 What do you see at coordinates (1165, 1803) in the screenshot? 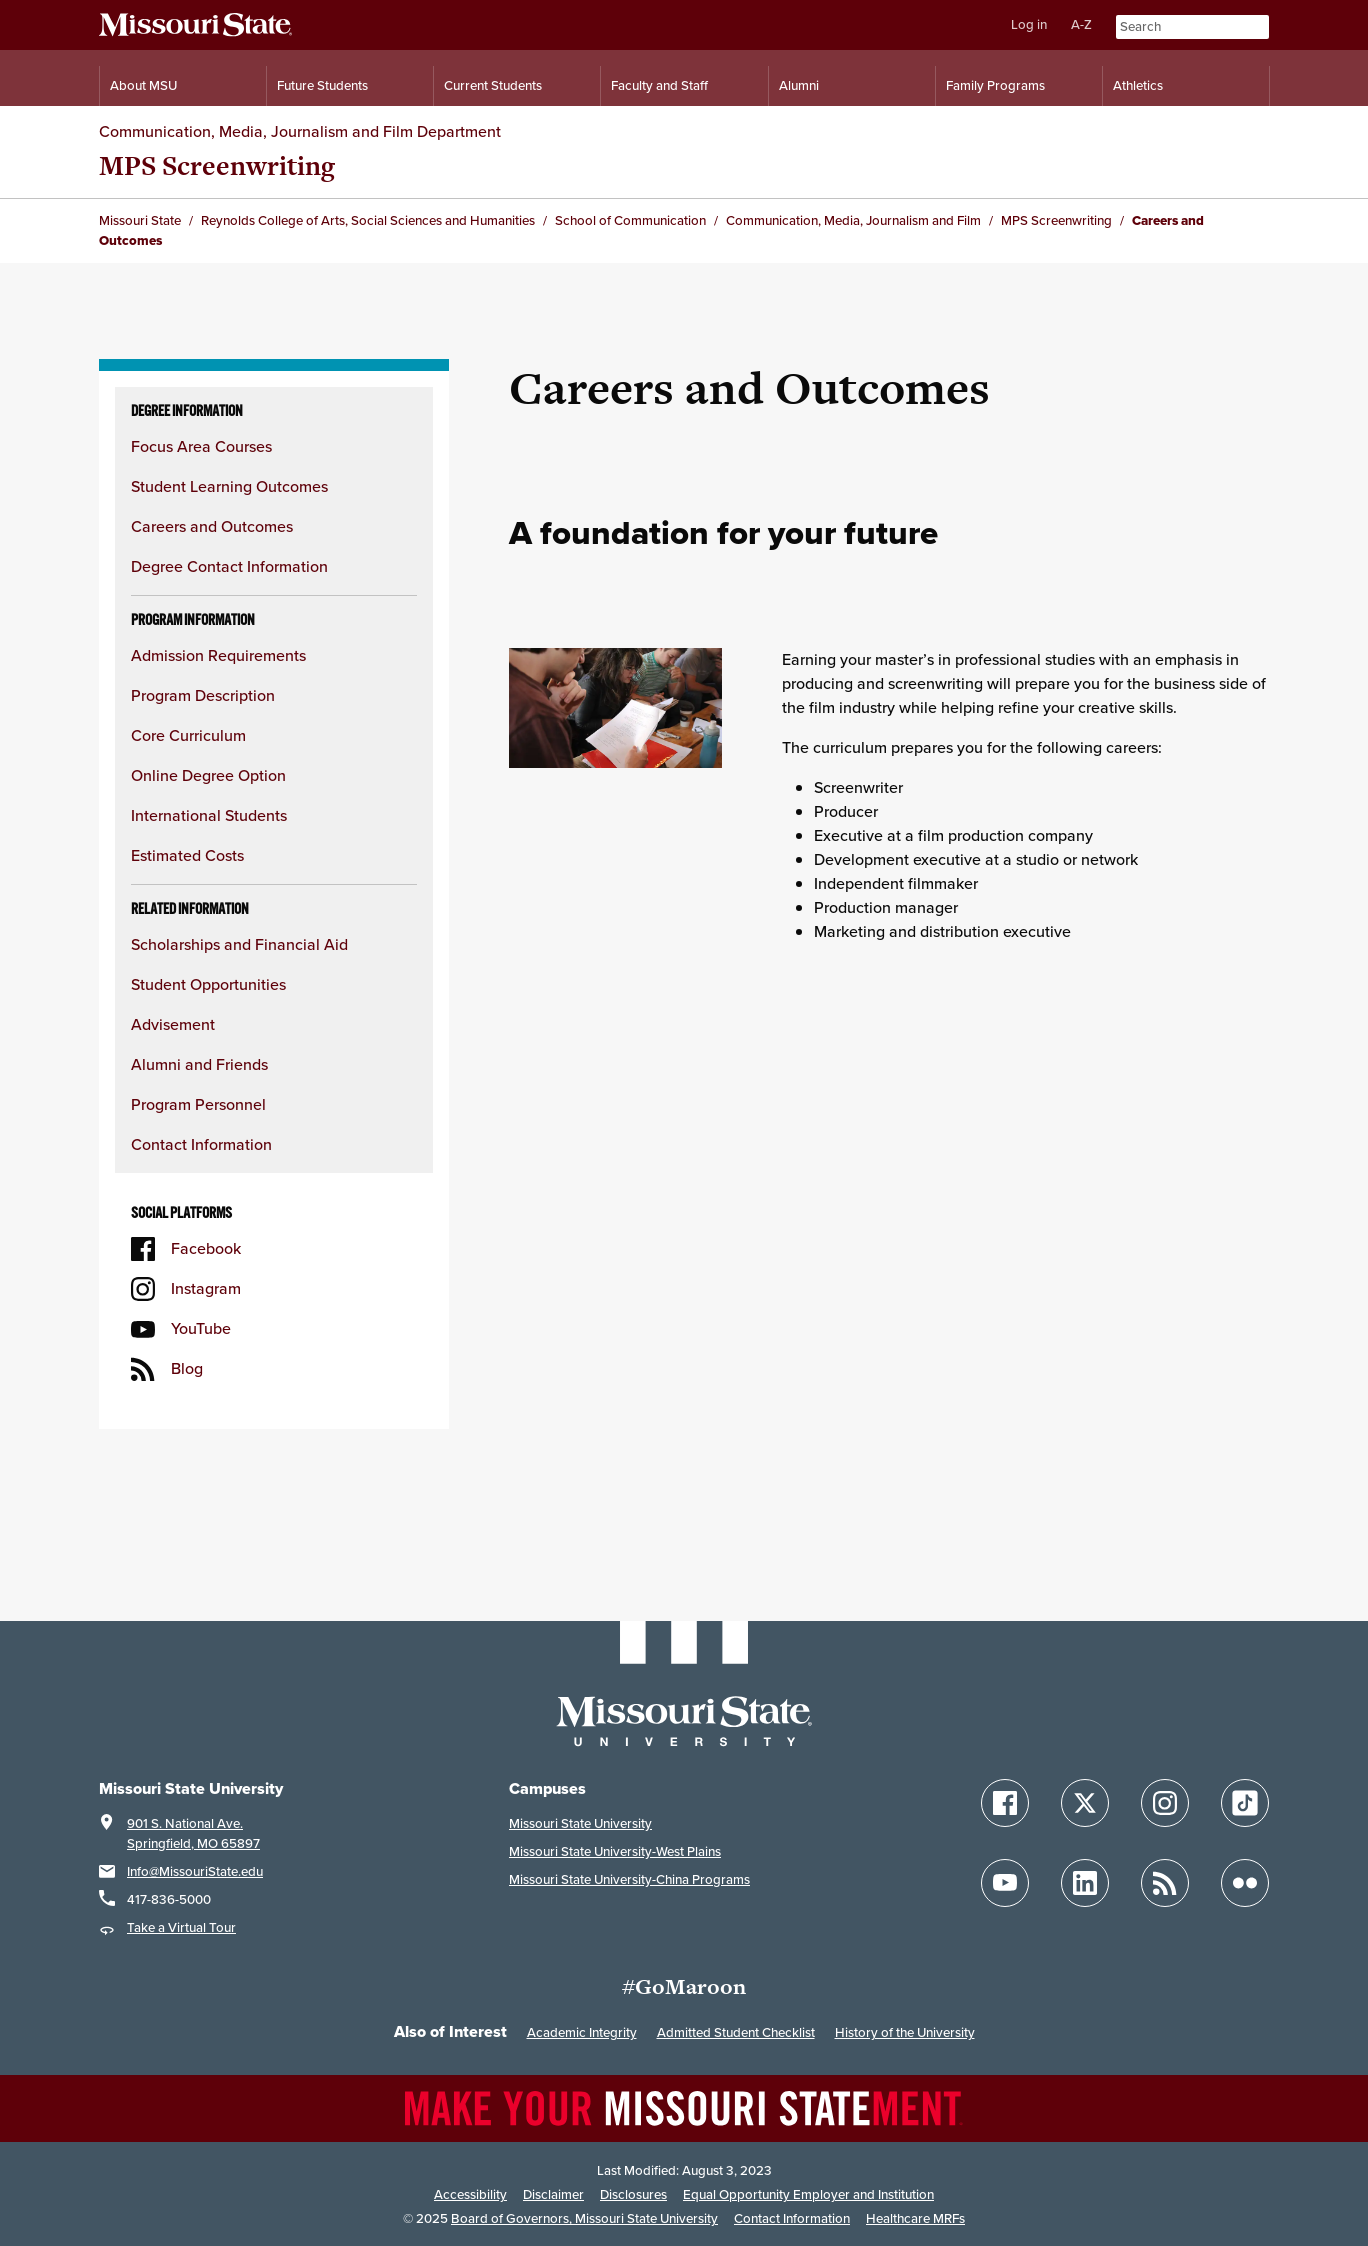
I see `[Follow Missouri State on Instagram]` at bounding box center [1165, 1803].